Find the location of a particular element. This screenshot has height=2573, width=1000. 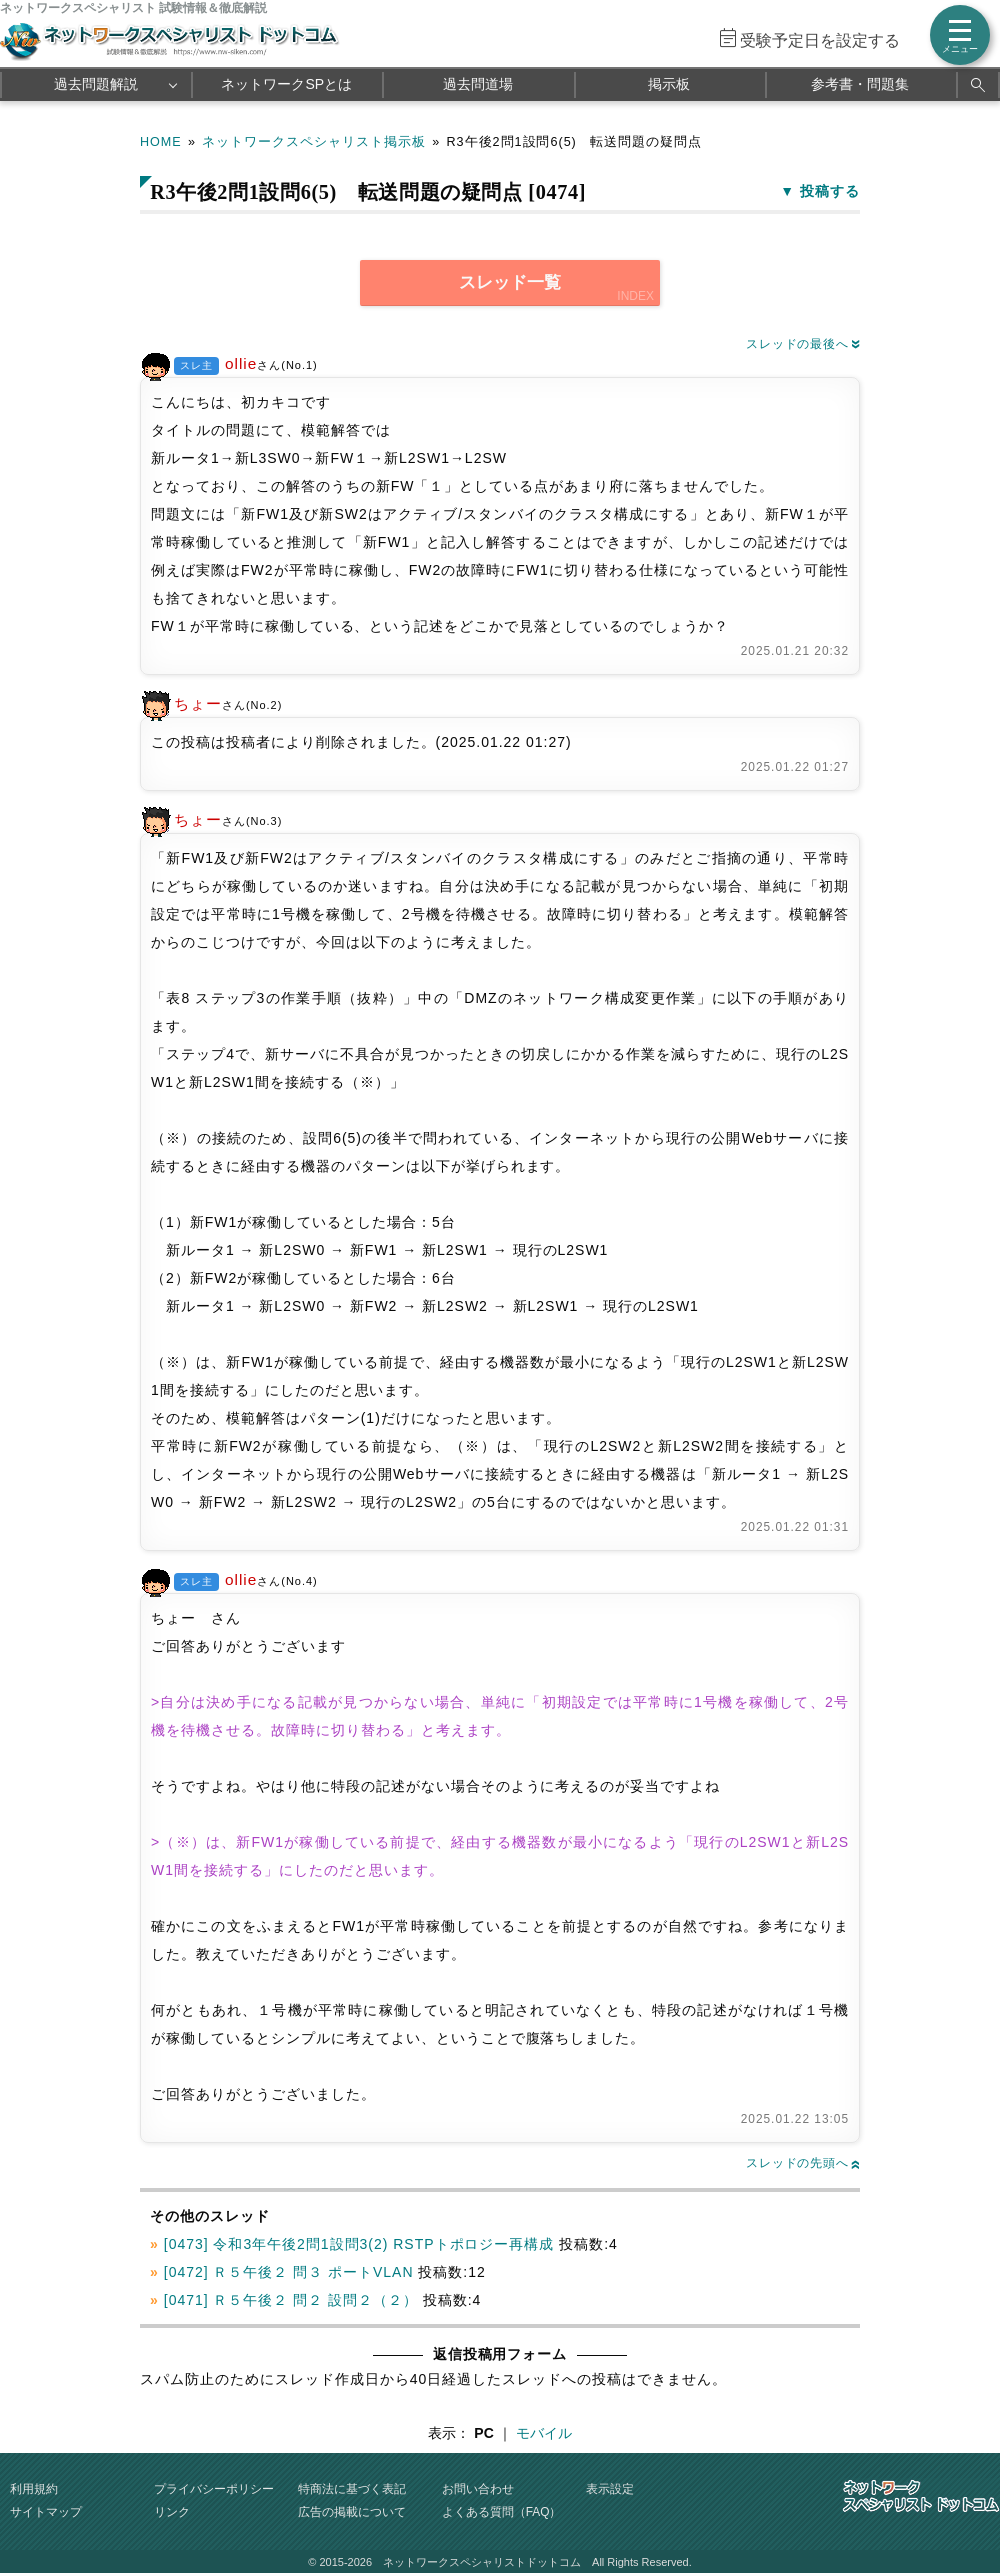

ネットワークSPとは is located at coordinates (286, 84).